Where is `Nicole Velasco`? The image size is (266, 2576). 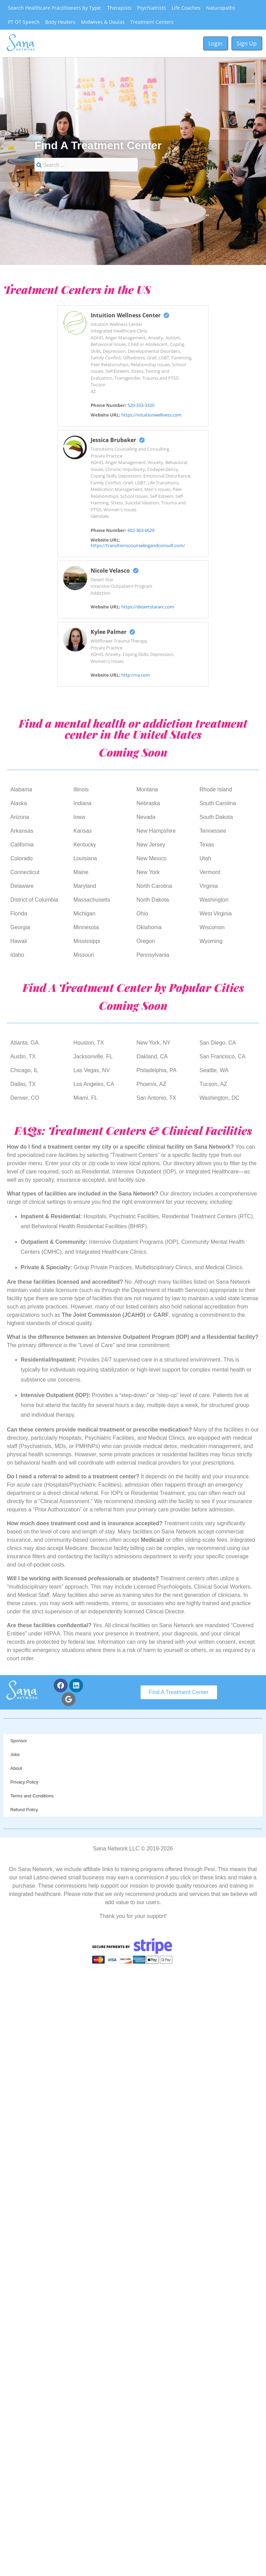 Nicole Velasco is located at coordinates (115, 570).